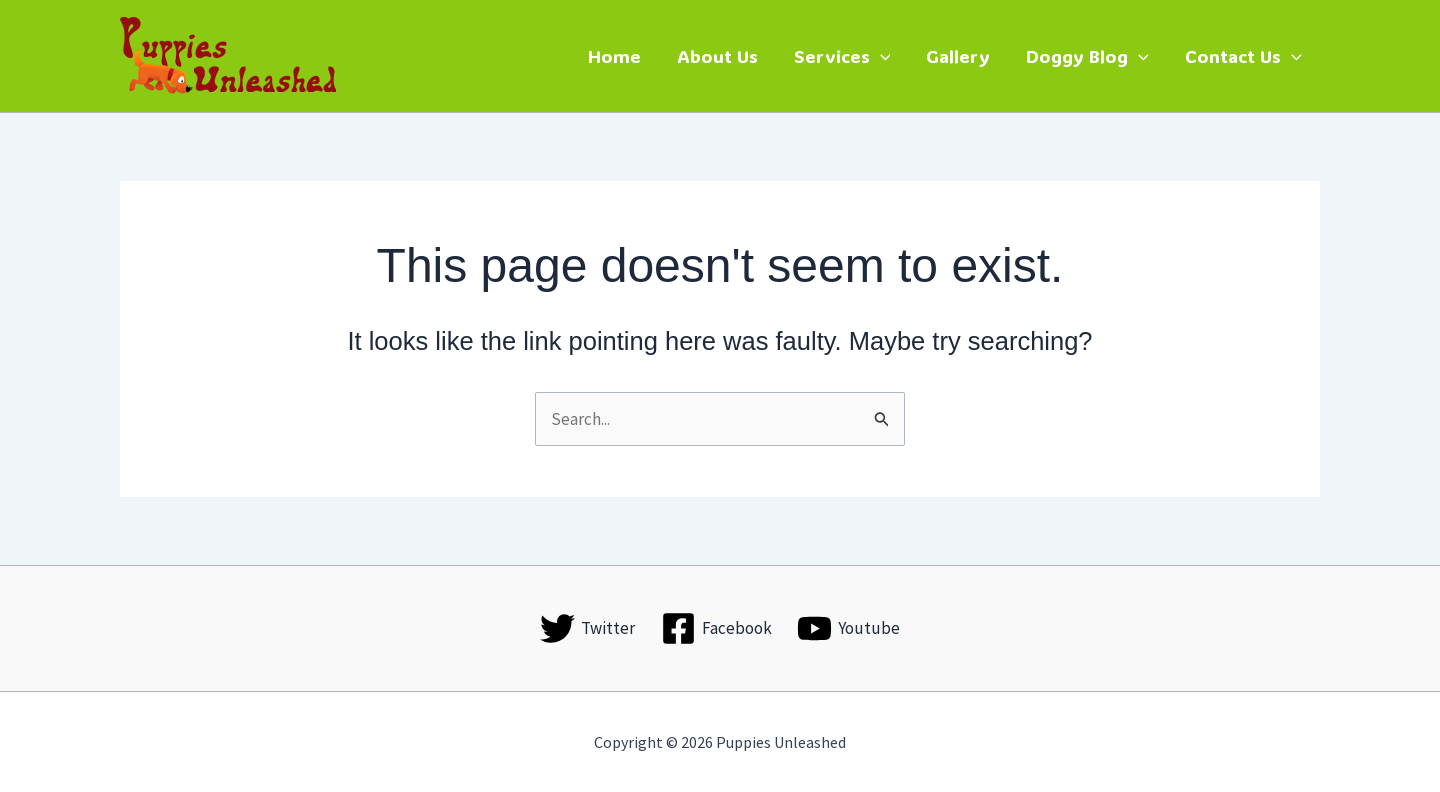  What do you see at coordinates (614, 56) in the screenshot?
I see `Home` at bounding box center [614, 56].